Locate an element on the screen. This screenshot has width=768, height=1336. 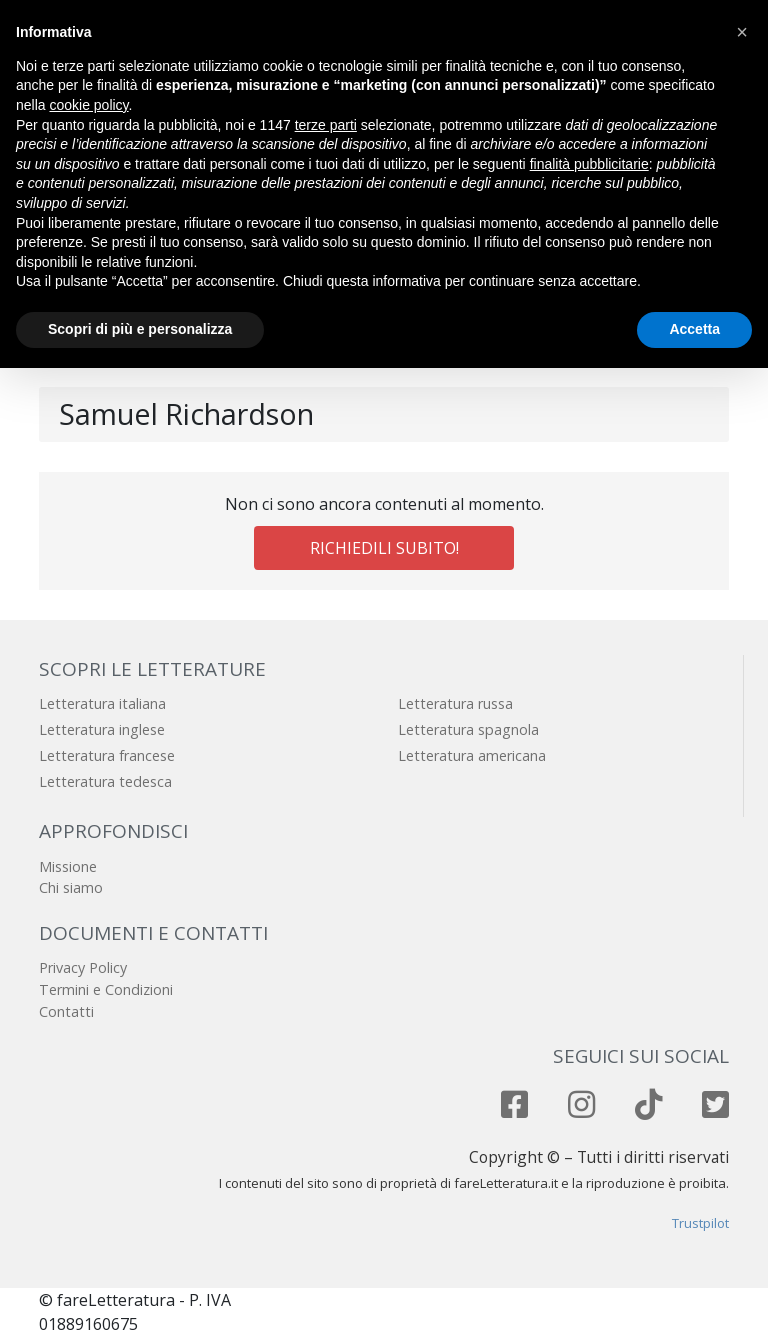
Contatti is located at coordinates (66, 1011).